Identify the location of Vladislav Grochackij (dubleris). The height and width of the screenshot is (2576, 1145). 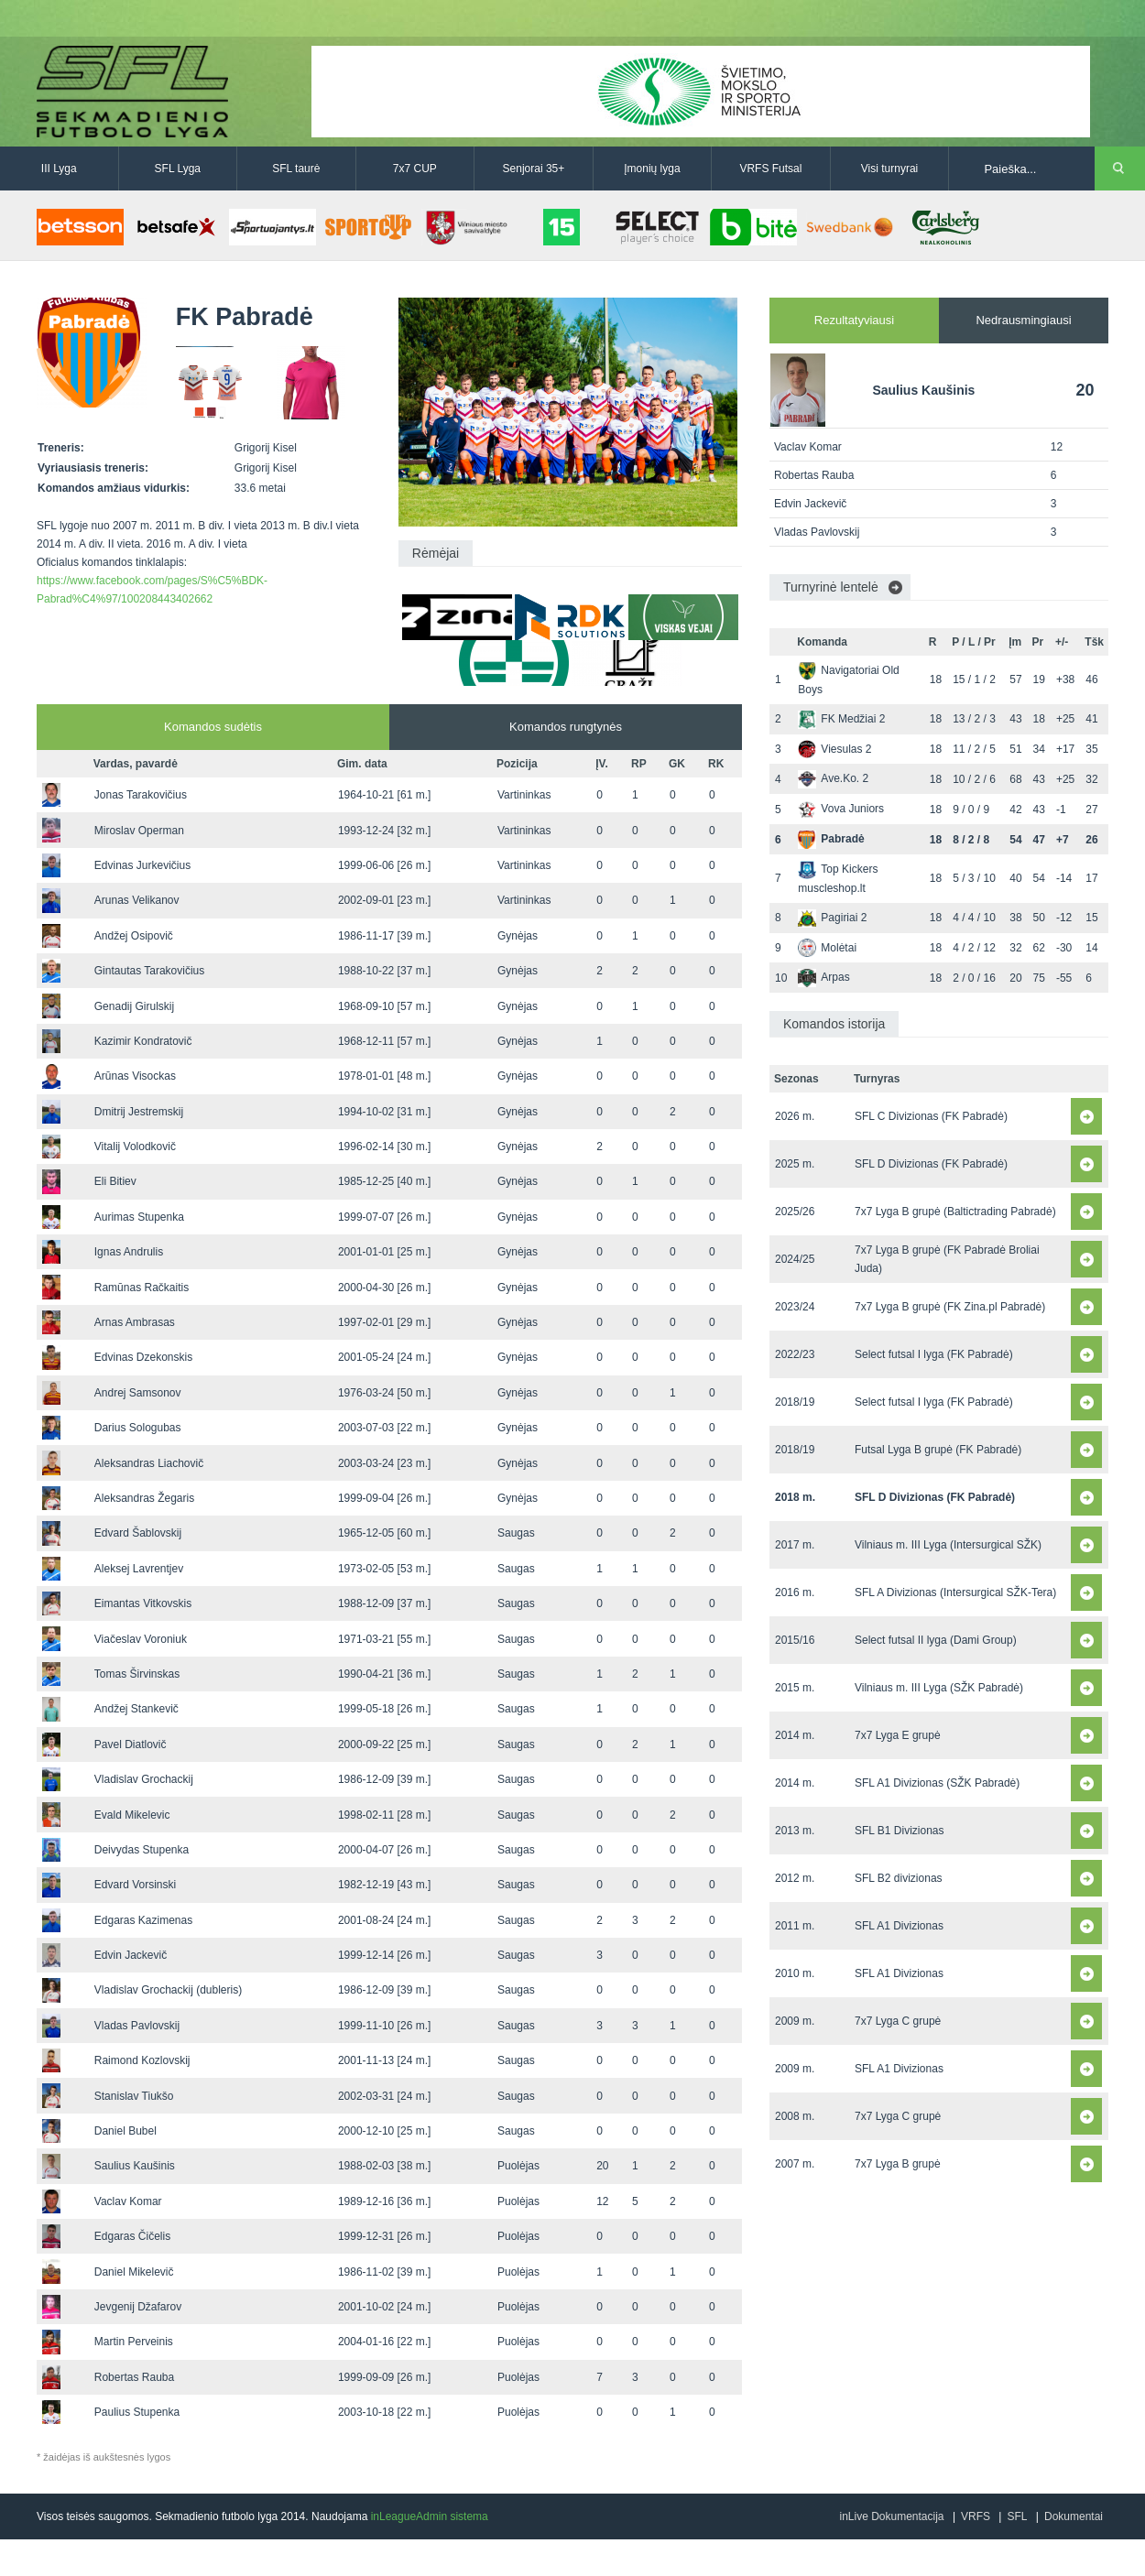
(168, 1990).